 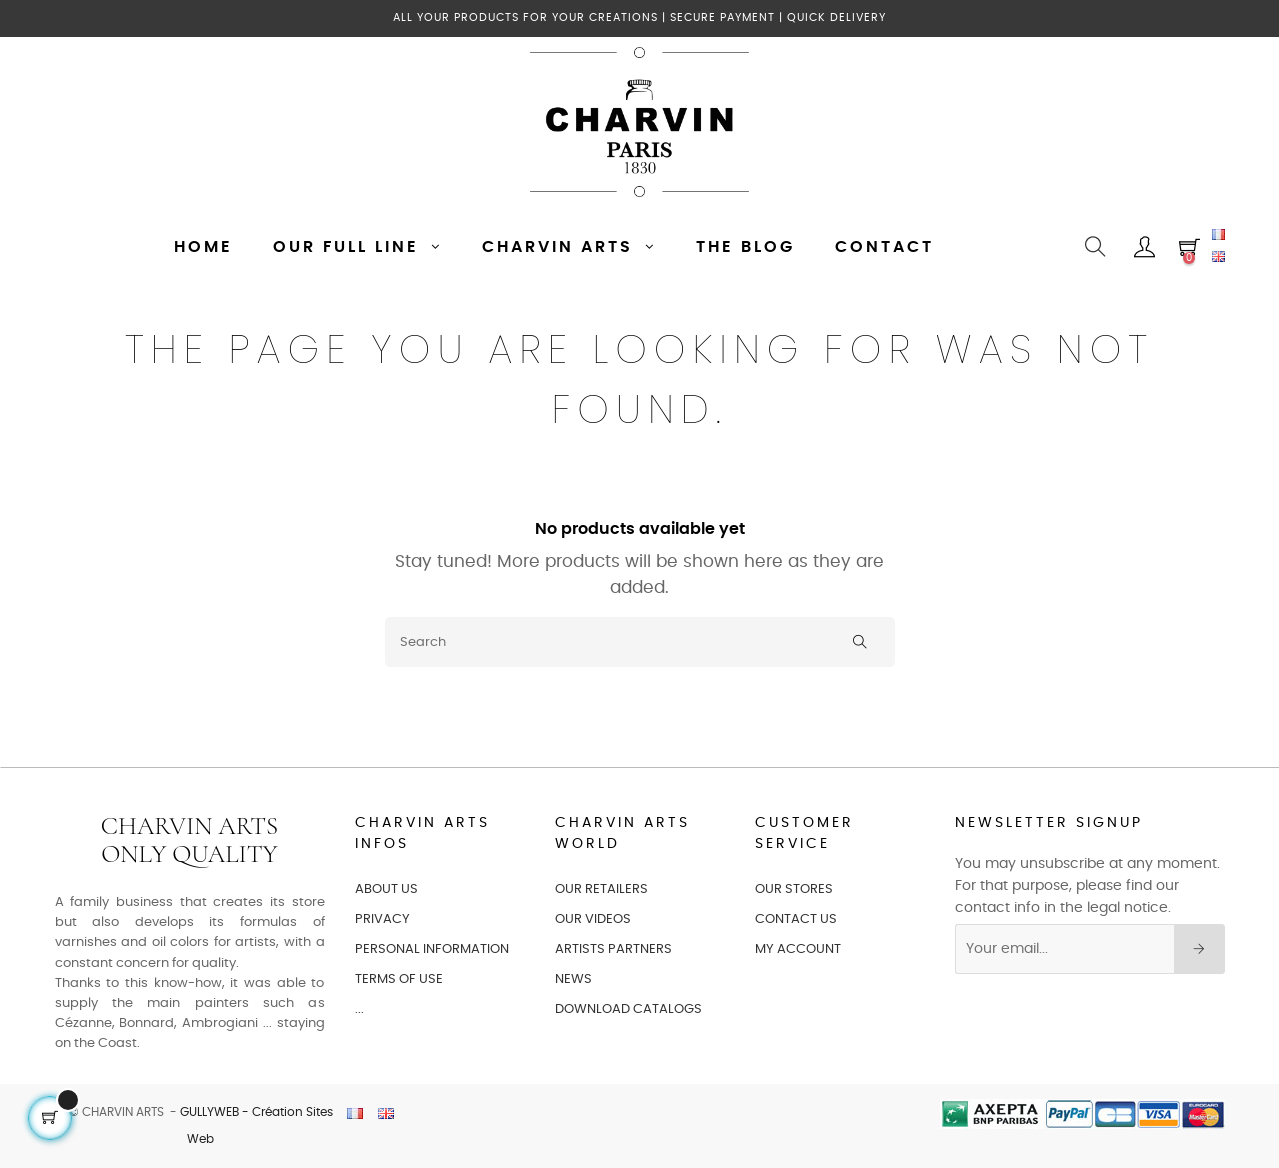 What do you see at coordinates (399, 979) in the screenshot?
I see `TERMS OF USE` at bounding box center [399, 979].